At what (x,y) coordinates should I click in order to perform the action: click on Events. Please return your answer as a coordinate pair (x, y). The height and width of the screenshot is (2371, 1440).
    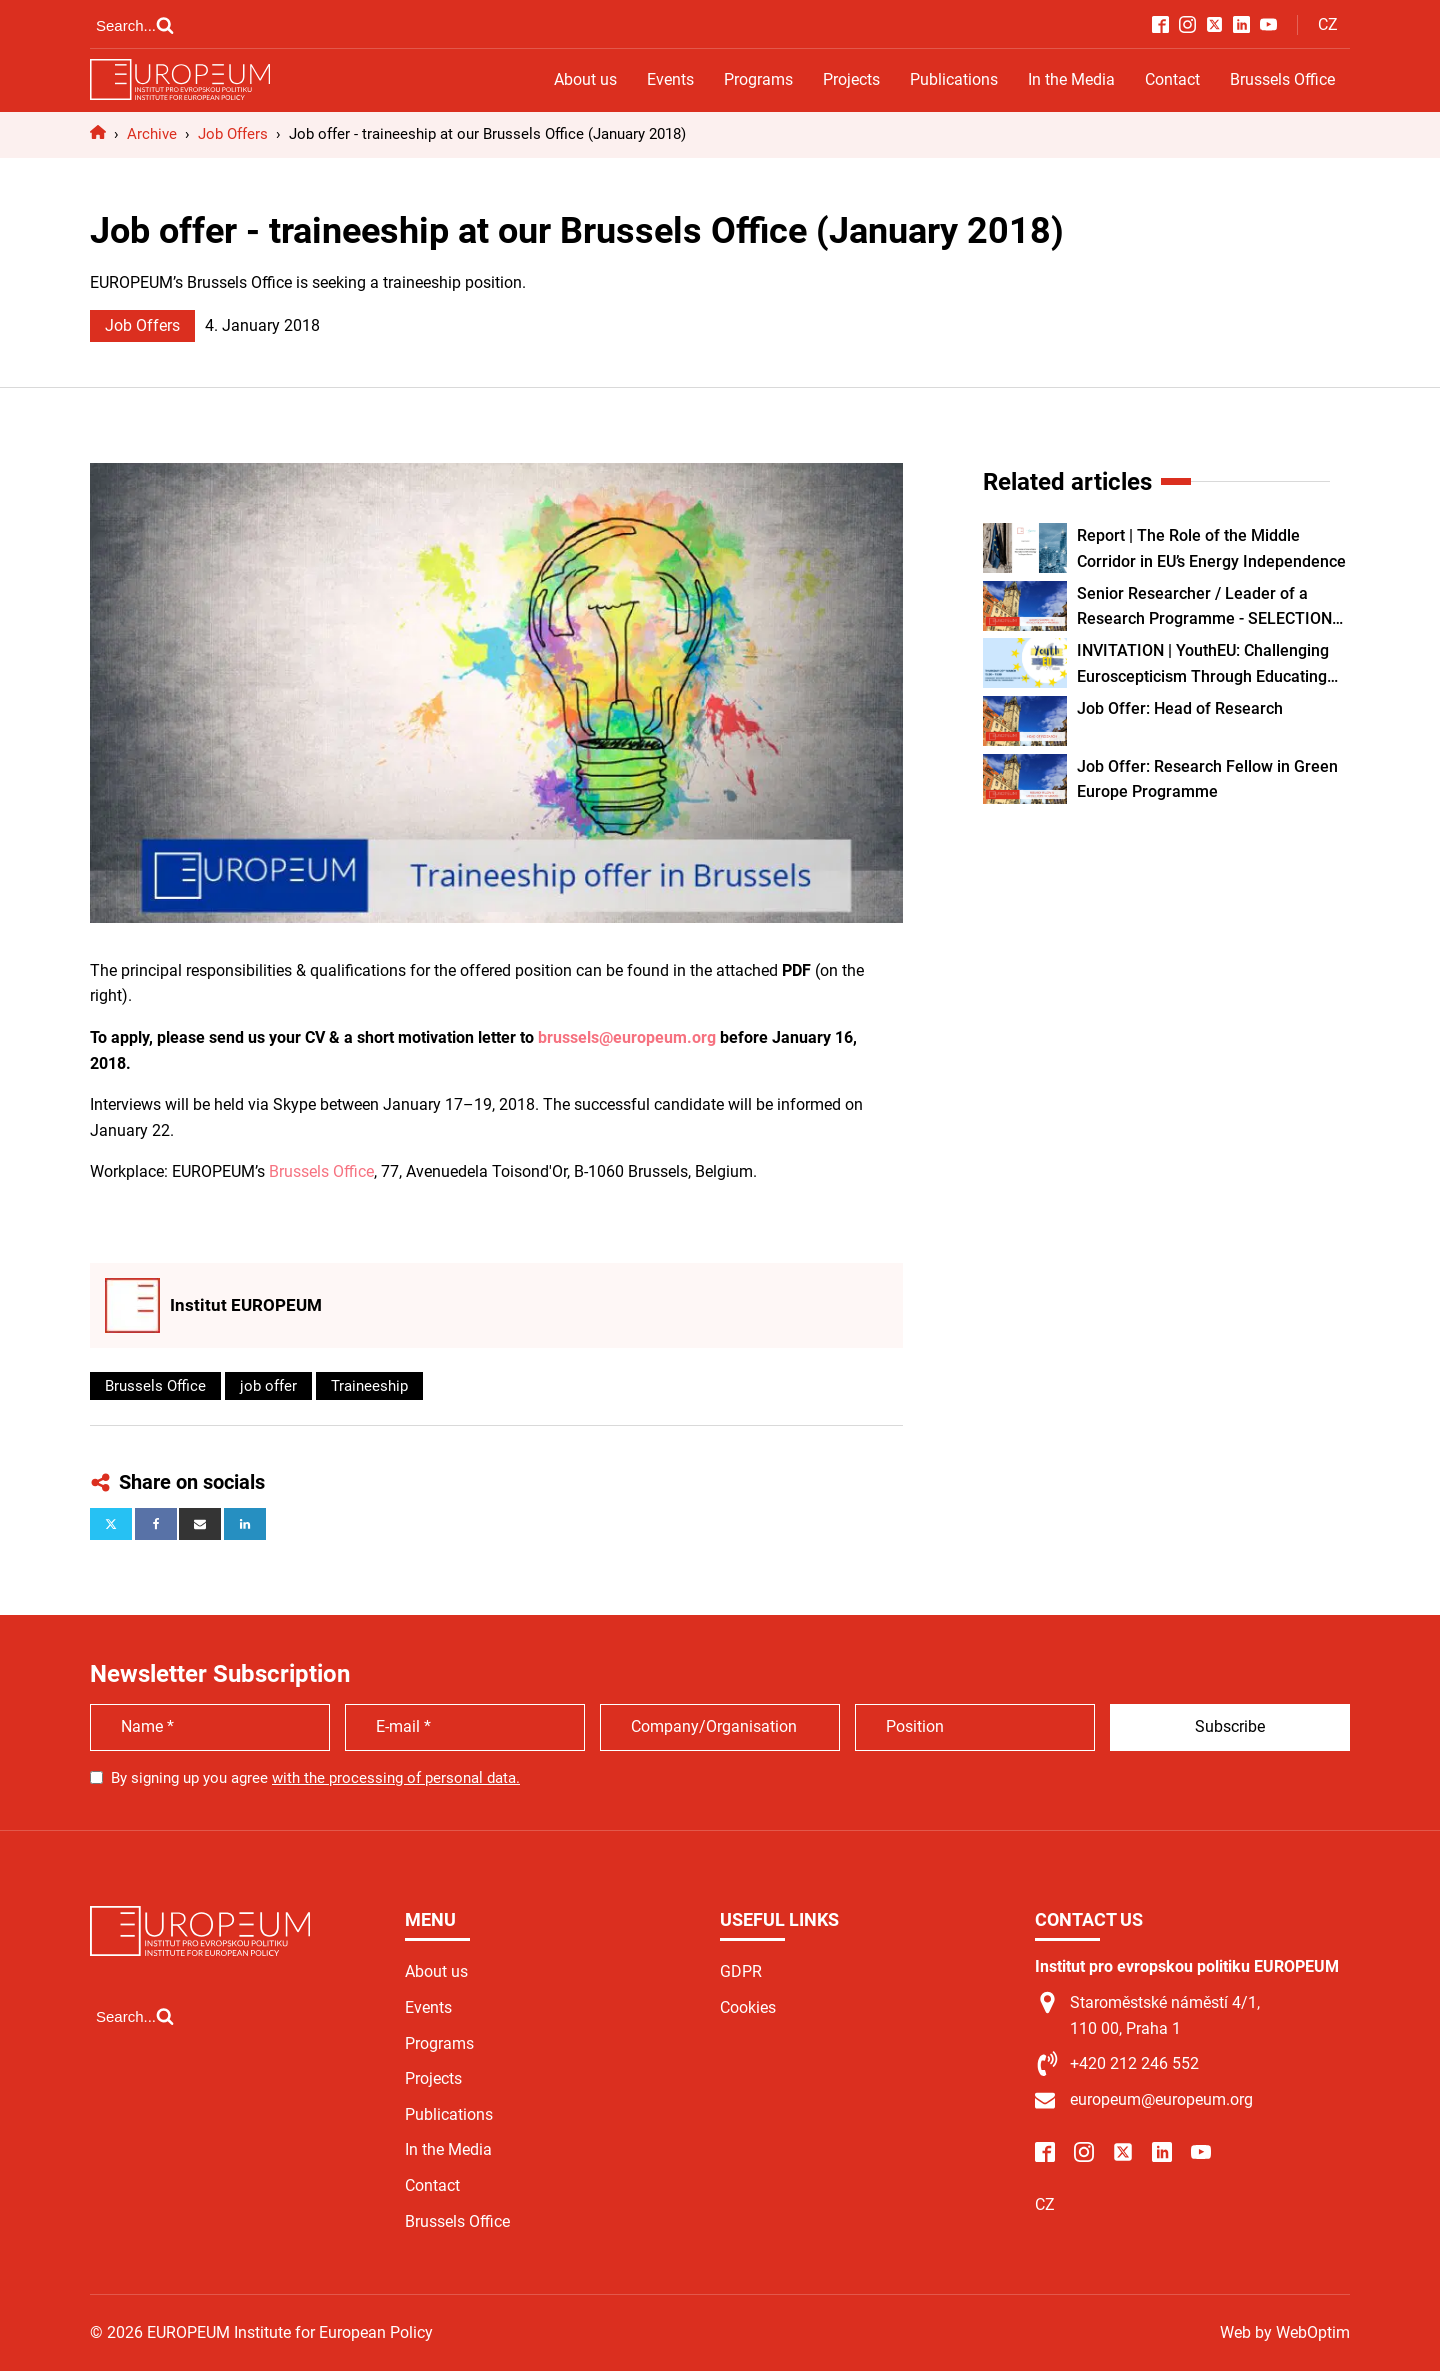
    Looking at the image, I should click on (670, 79).